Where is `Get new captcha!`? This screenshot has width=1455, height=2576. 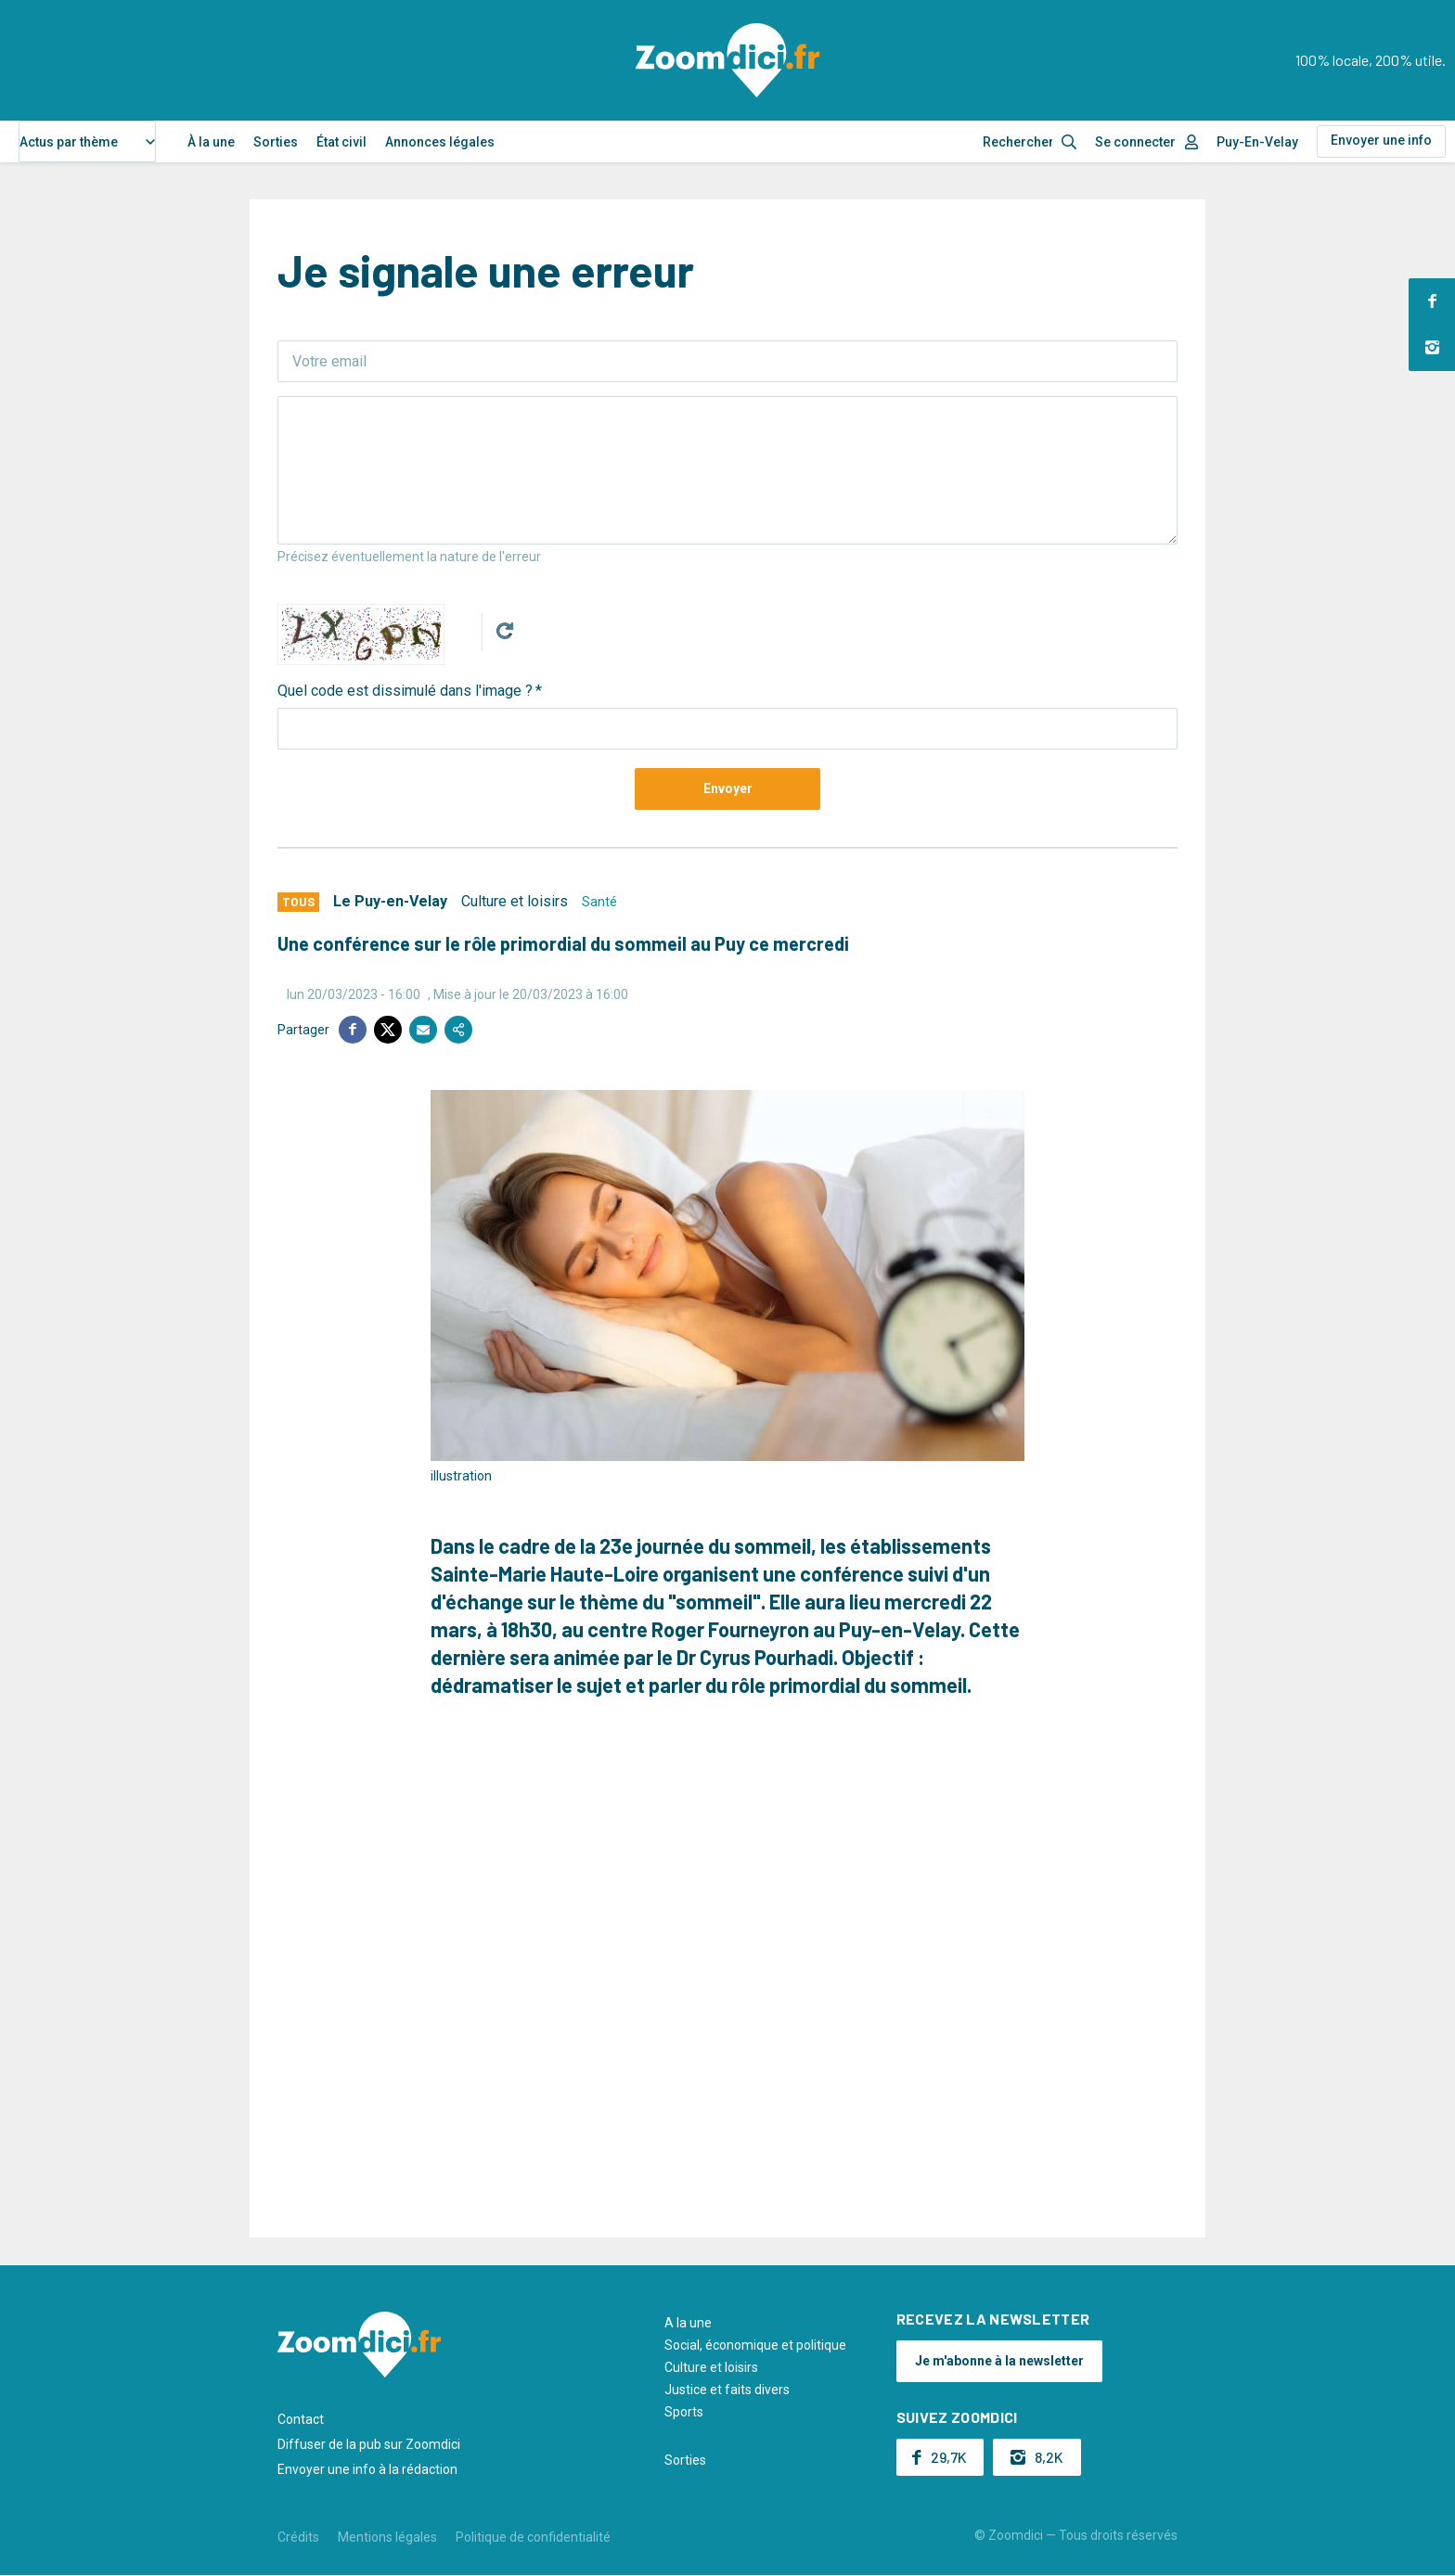 Get new captcha! is located at coordinates (504, 630).